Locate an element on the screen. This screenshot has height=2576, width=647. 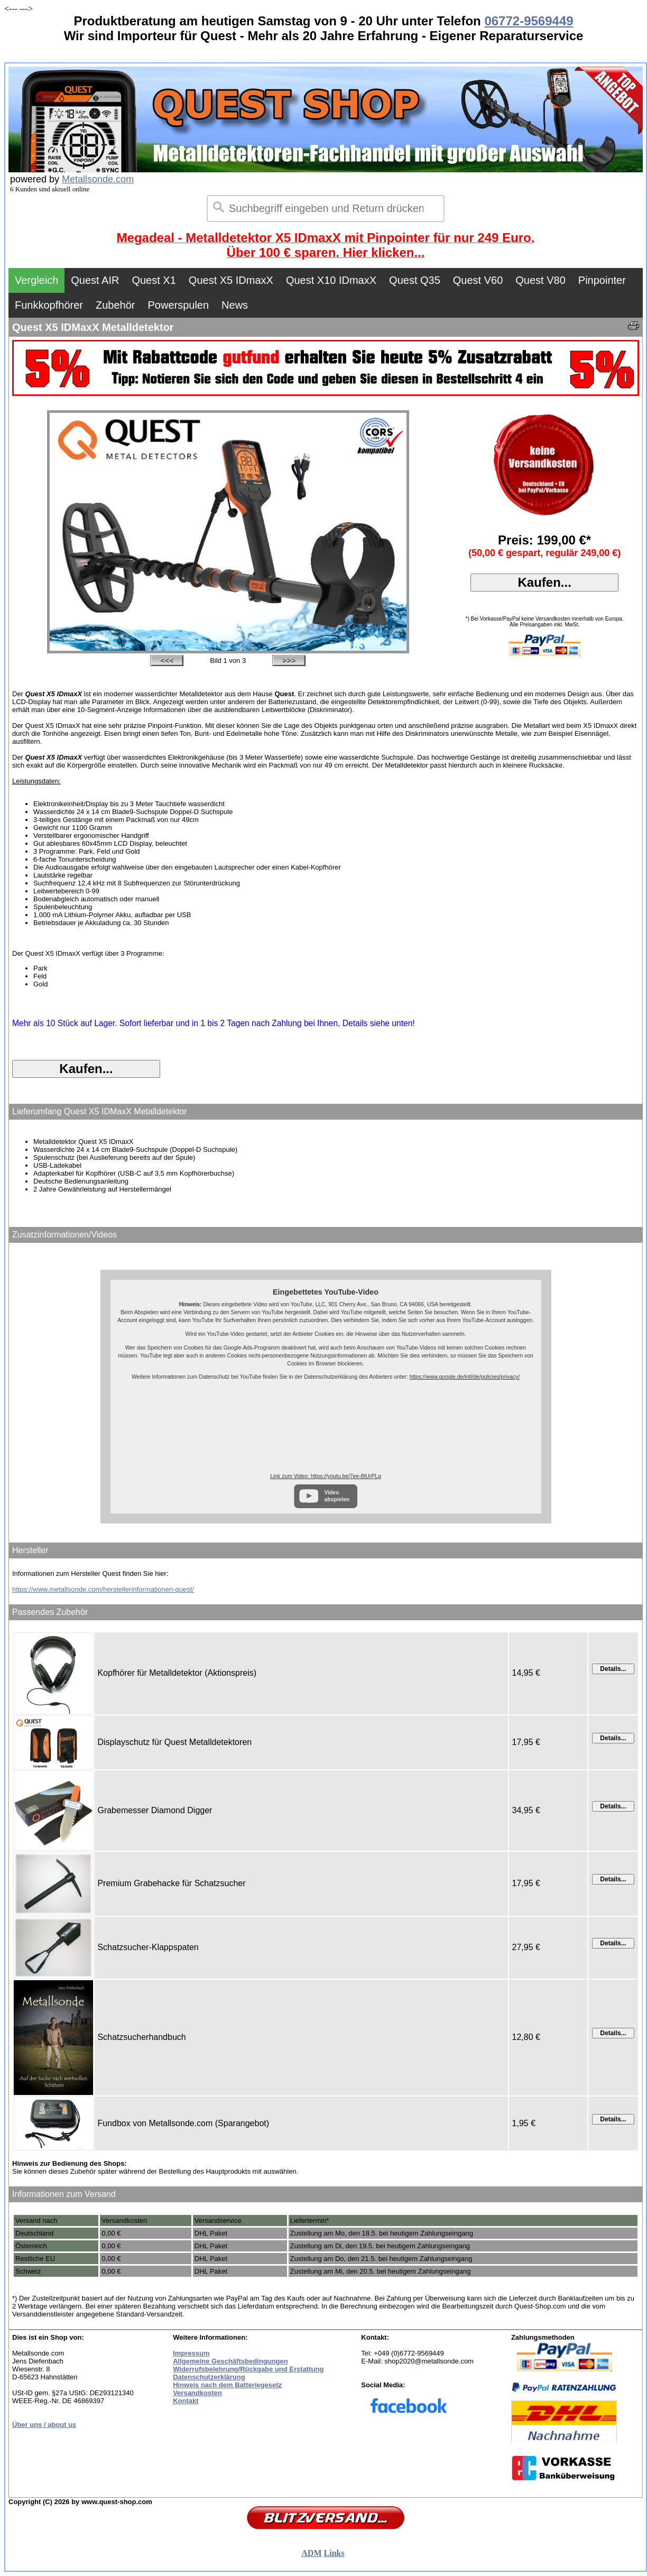
Quest X5 IDmaxX is located at coordinates (231, 280).